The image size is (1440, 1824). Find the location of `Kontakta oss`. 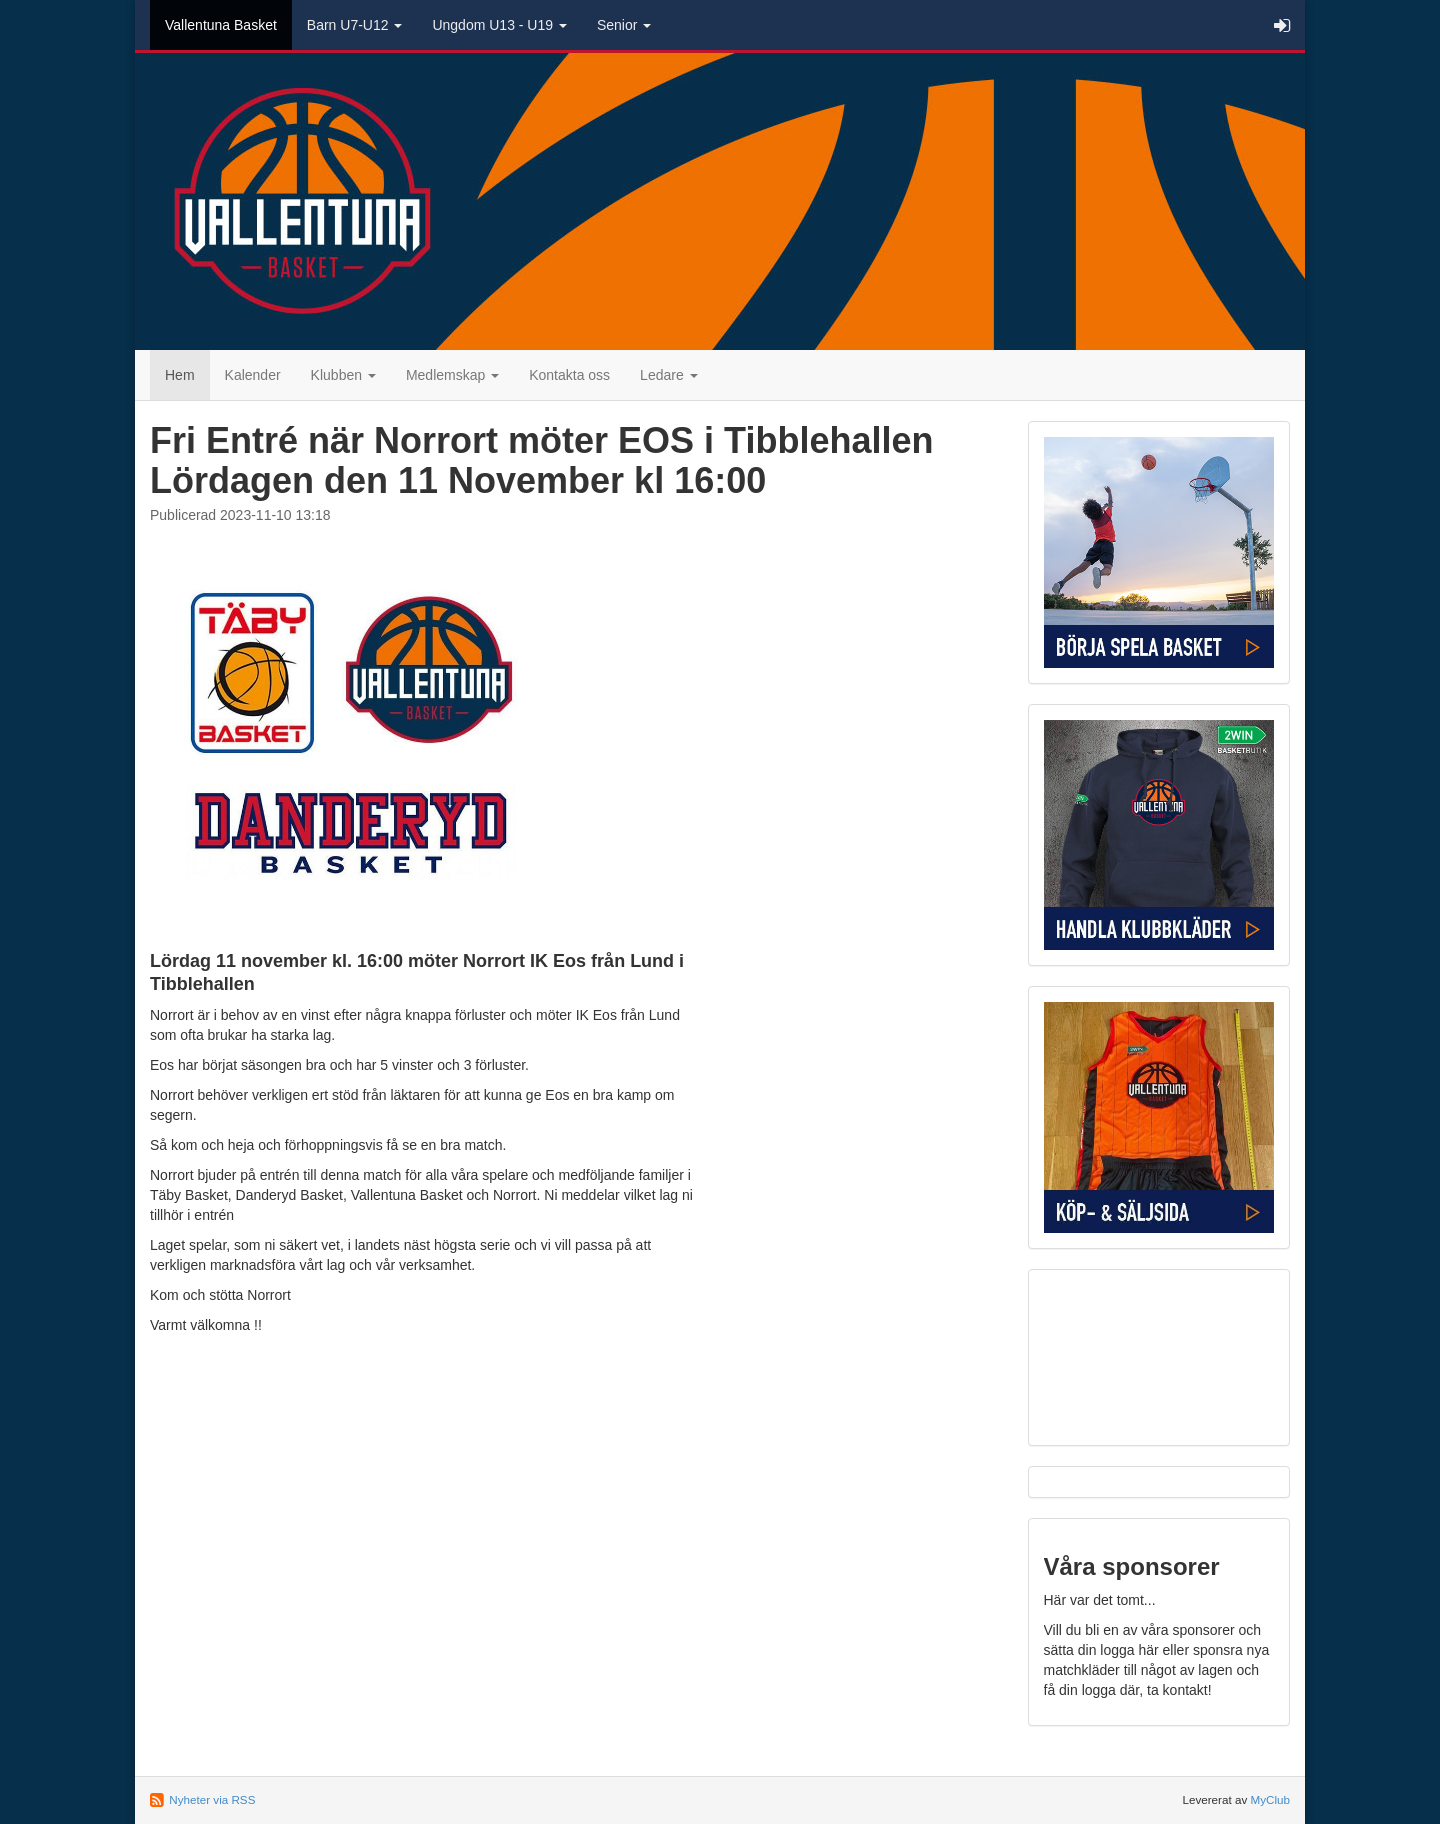

Kontakta oss is located at coordinates (569, 375).